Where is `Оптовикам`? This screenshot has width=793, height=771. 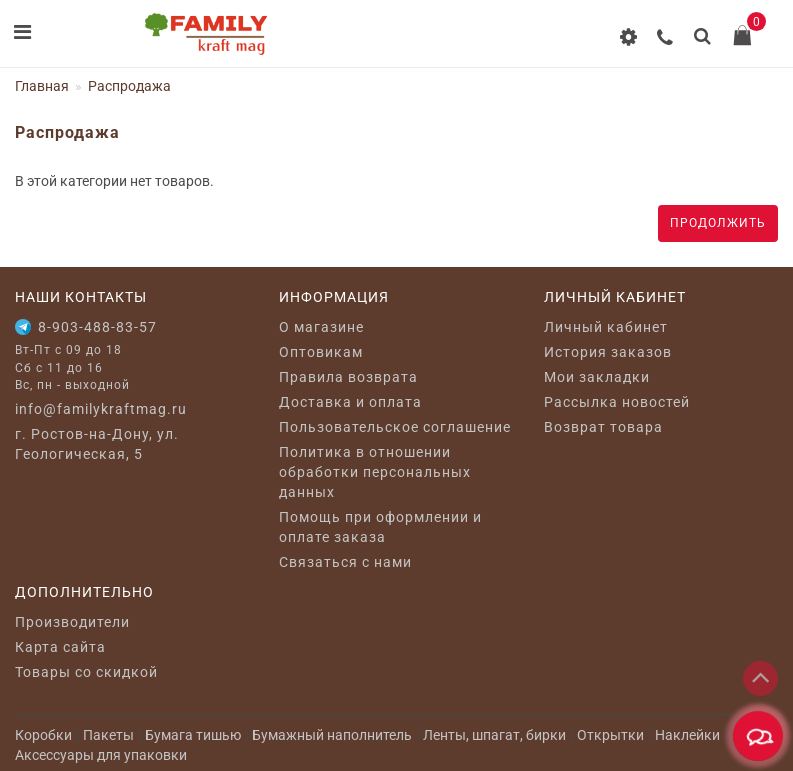 Оптовикам is located at coordinates (321, 352).